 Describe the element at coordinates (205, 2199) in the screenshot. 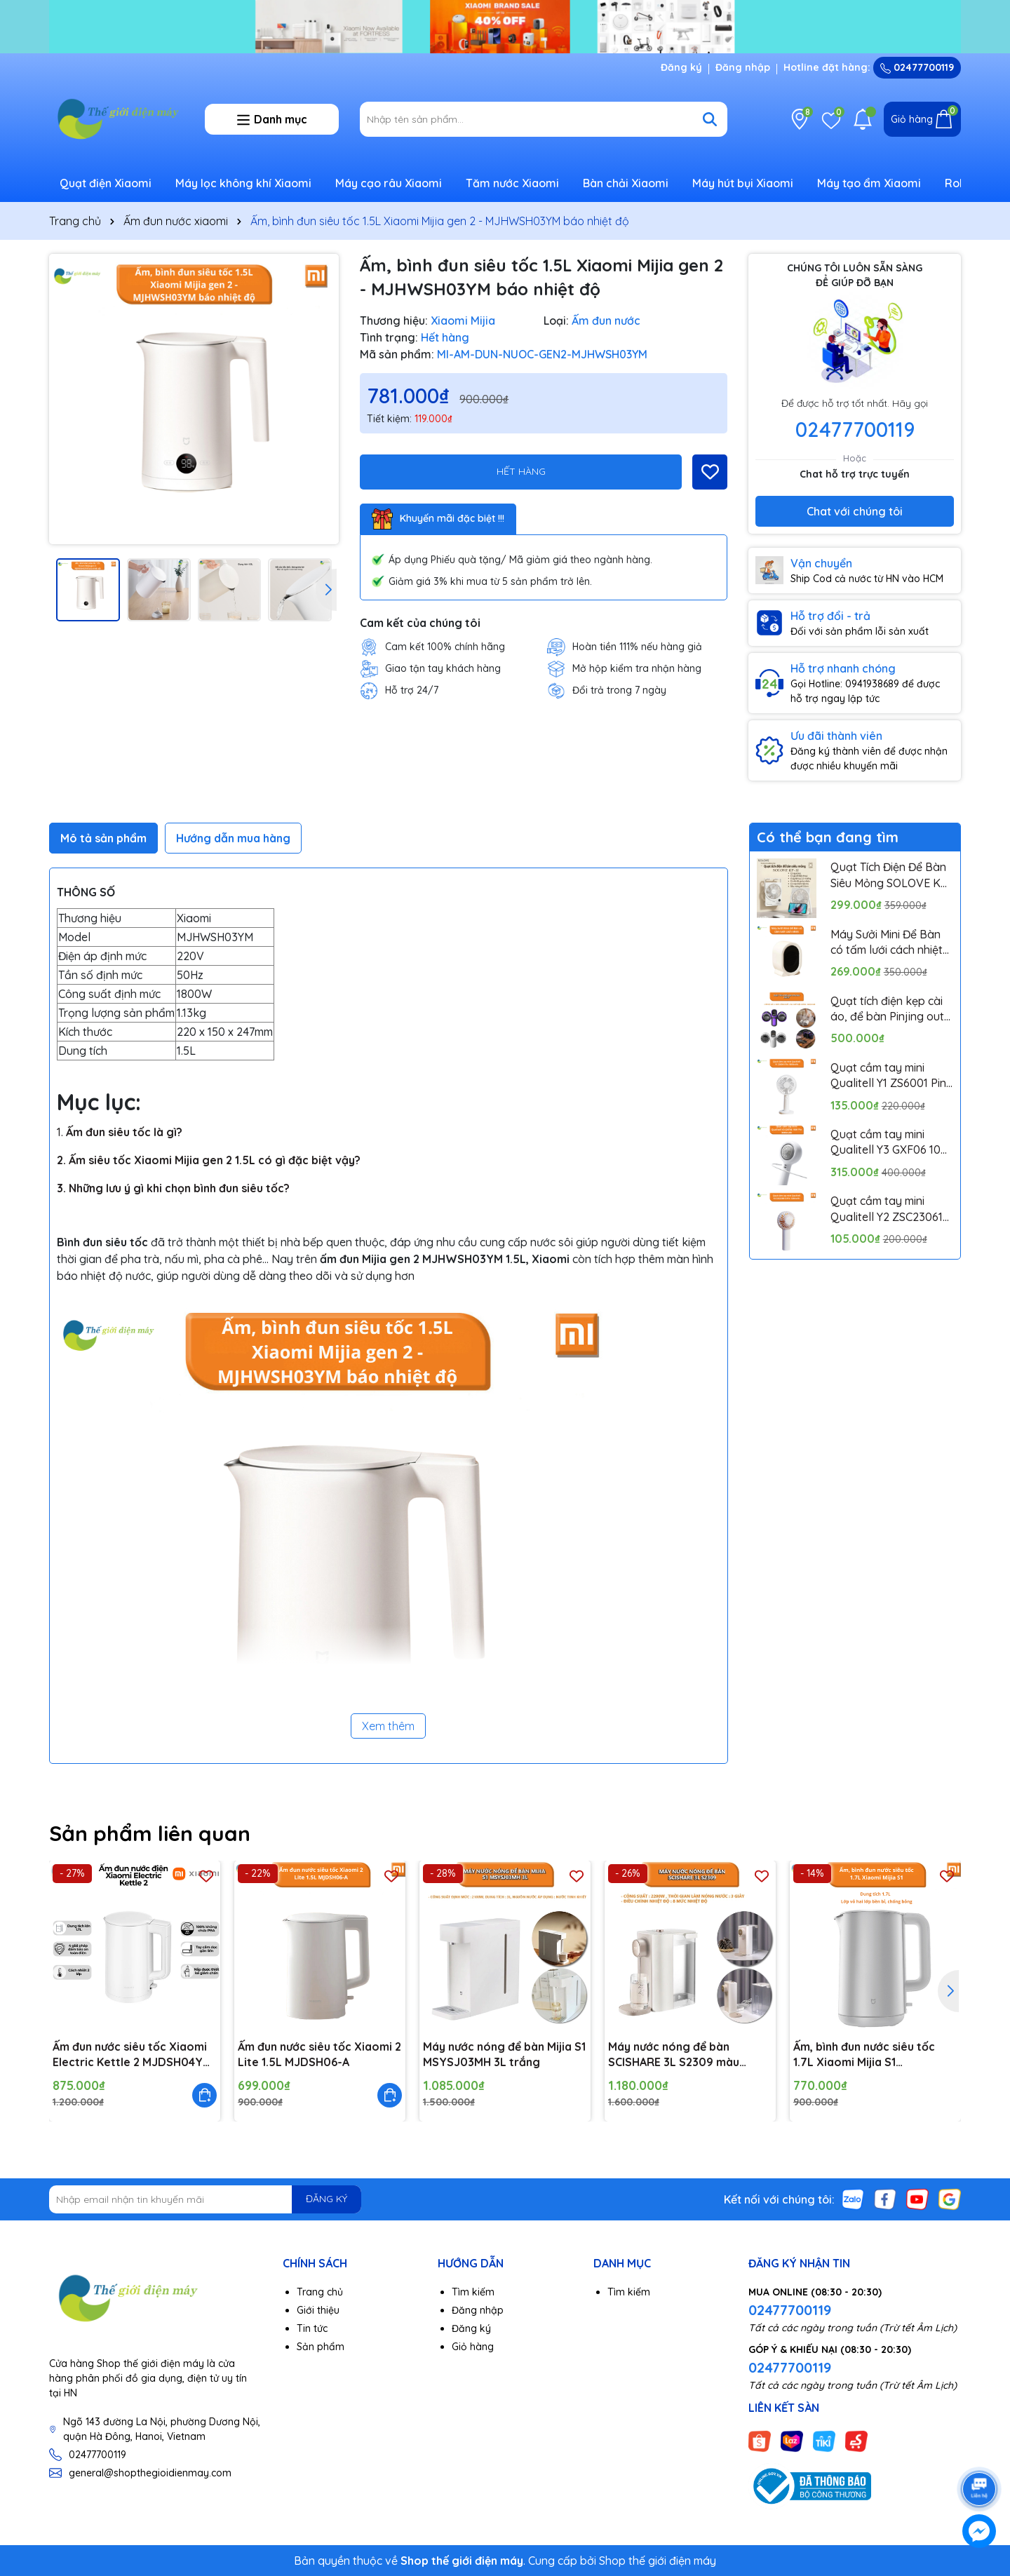

I see `[Địa chỉ Email]` at that location.